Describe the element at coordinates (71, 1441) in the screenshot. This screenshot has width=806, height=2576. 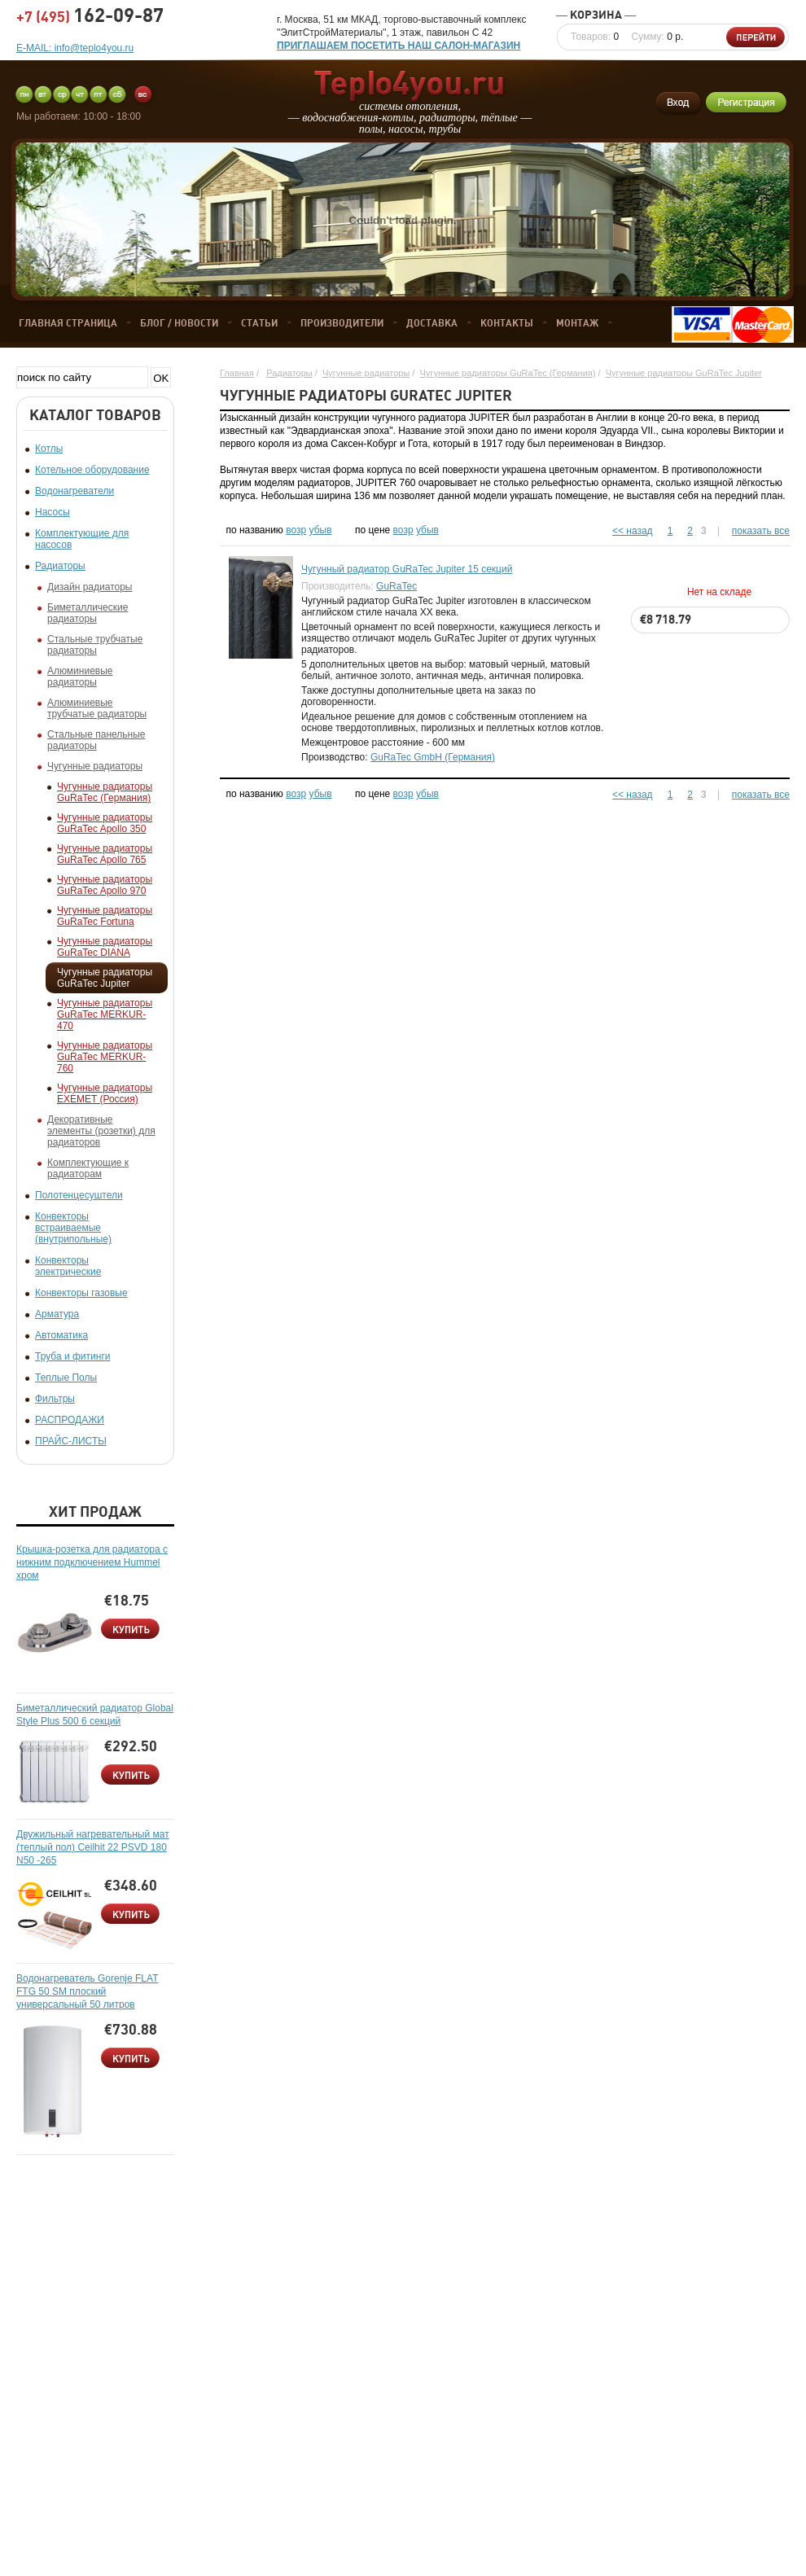
I see `ПРАЙС-ЛИСТЫ` at that location.